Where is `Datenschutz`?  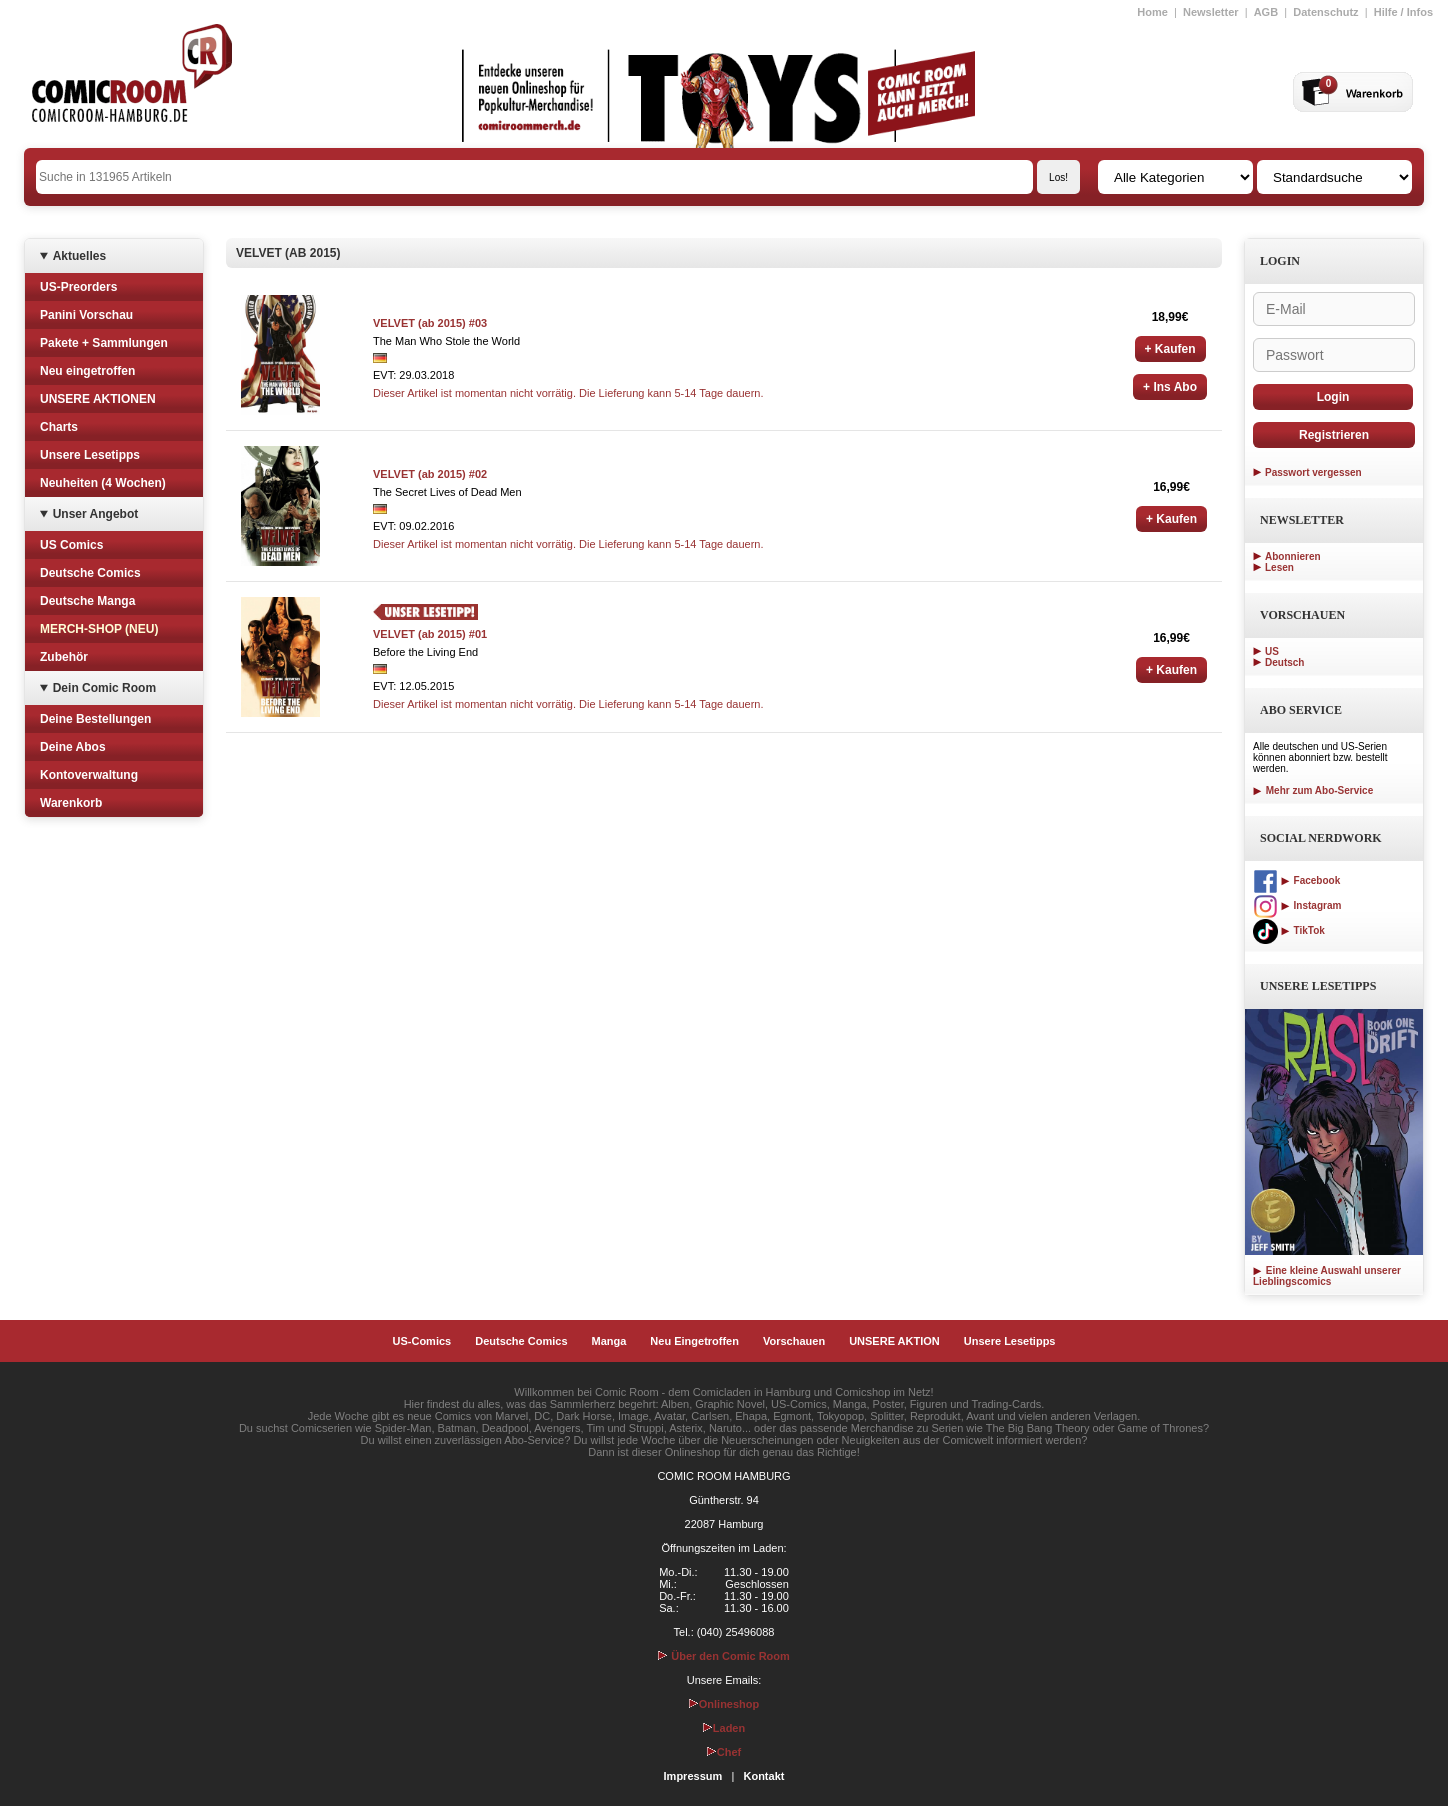
Datenschutz is located at coordinates (1325, 12).